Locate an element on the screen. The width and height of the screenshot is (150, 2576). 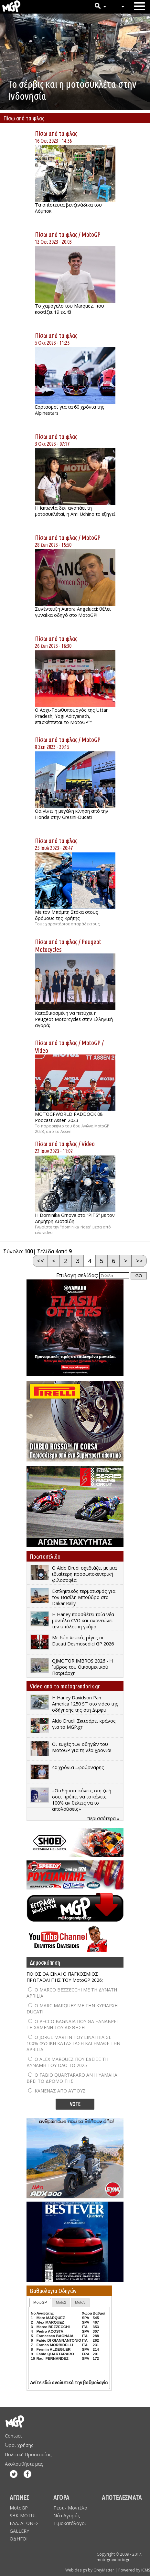
Η Ιαπωνία δεν αγαπάει τη μοτοσυκλέτα!, η Ami Uchino το εξηγεί is located at coordinates (75, 511).